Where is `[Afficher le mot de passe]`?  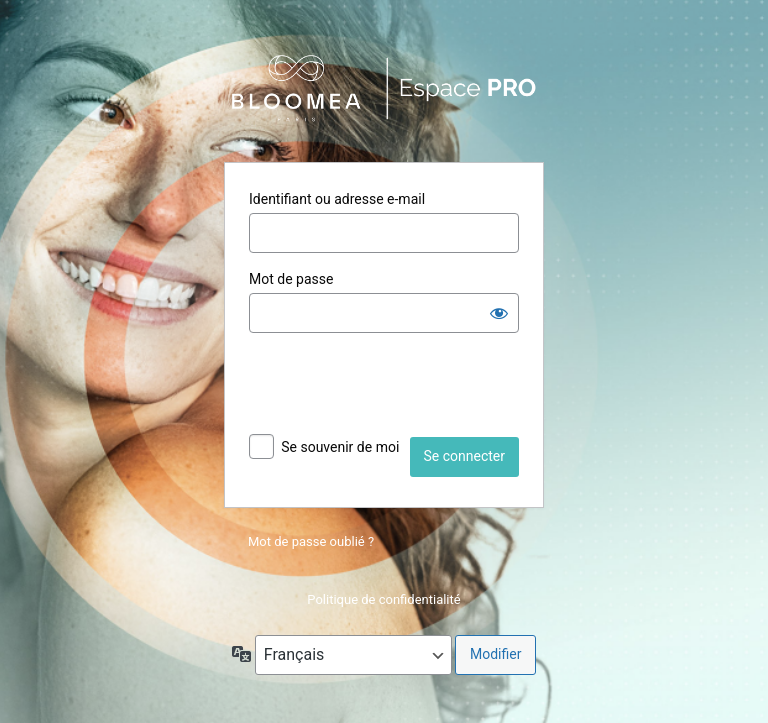
[Afficher le mot de passe] is located at coordinates (499, 313).